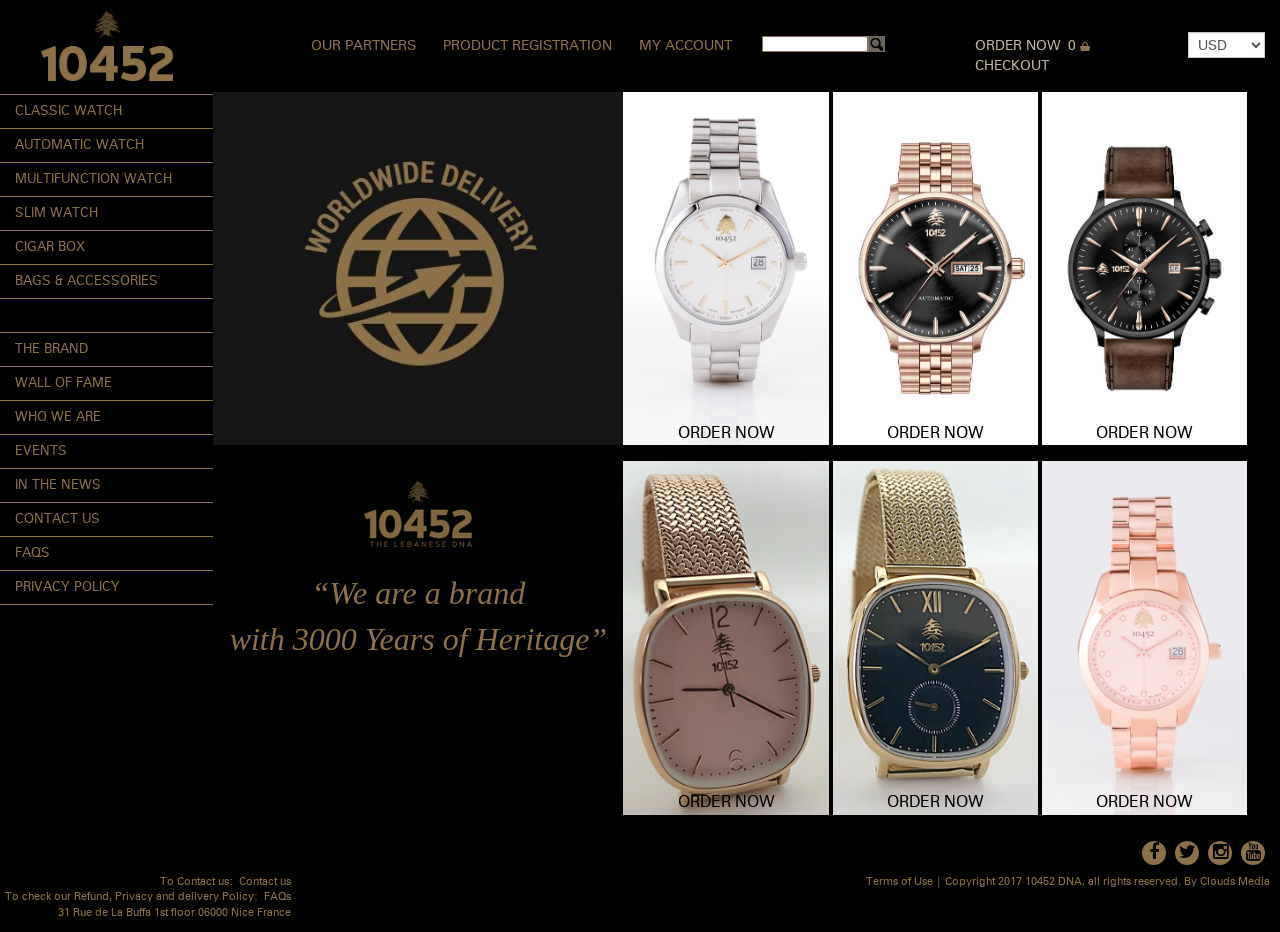 Image resolution: width=1280 pixels, height=932 pixels. Describe the element at coordinates (67, 587) in the screenshot. I see `Privacy Policy` at that location.